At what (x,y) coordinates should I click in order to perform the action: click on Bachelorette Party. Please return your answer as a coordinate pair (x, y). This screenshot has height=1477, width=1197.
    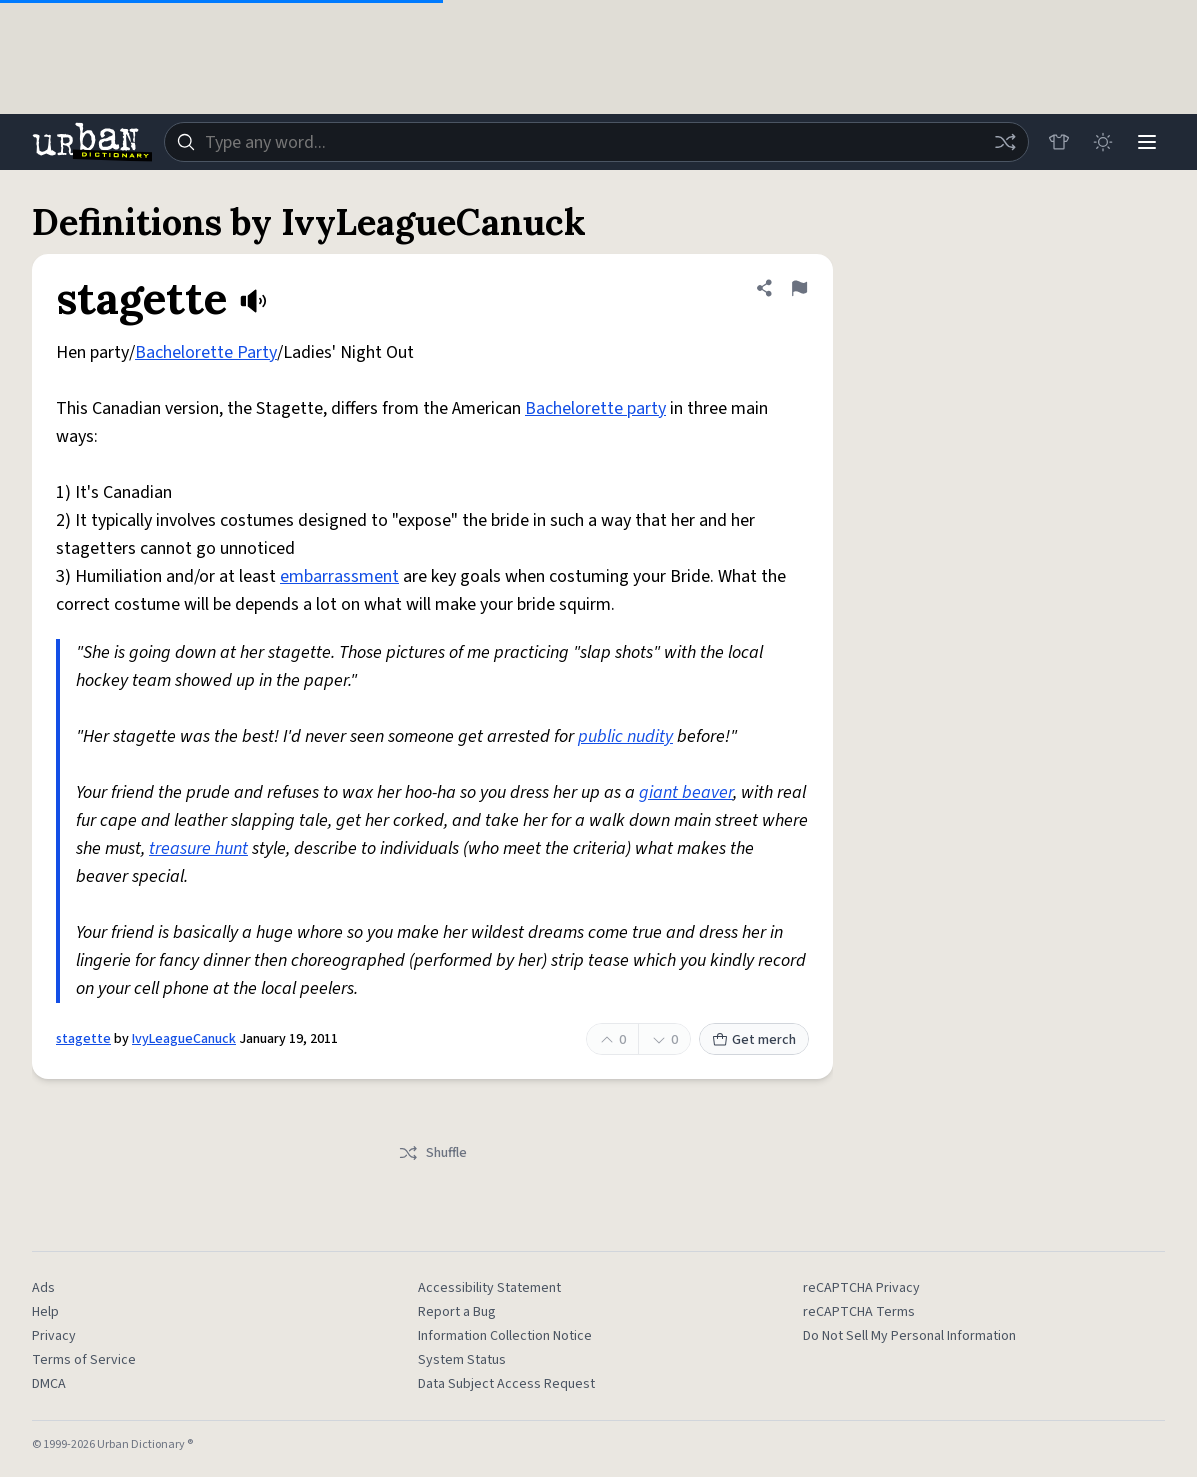
    Looking at the image, I should click on (206, 352).